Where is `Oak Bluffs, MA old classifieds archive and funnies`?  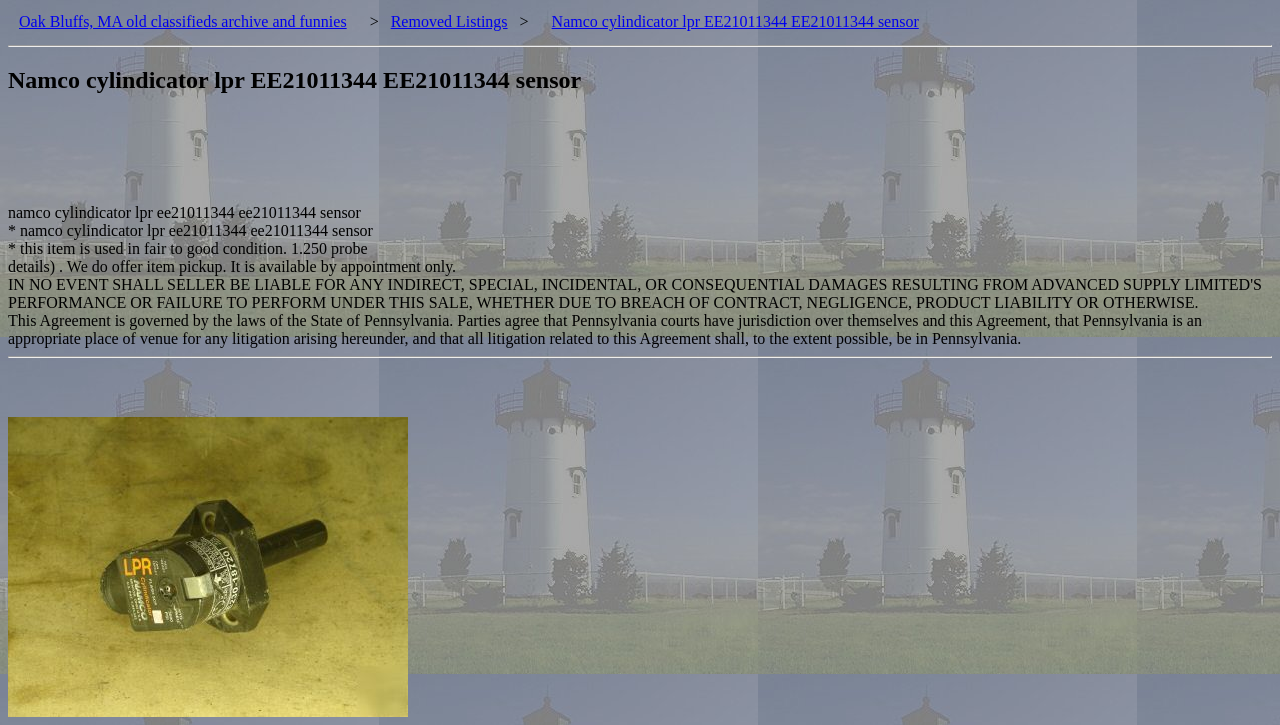 Oak Bluffs, MA old classifieds archive and funnies is located at coordinates (183, 21).